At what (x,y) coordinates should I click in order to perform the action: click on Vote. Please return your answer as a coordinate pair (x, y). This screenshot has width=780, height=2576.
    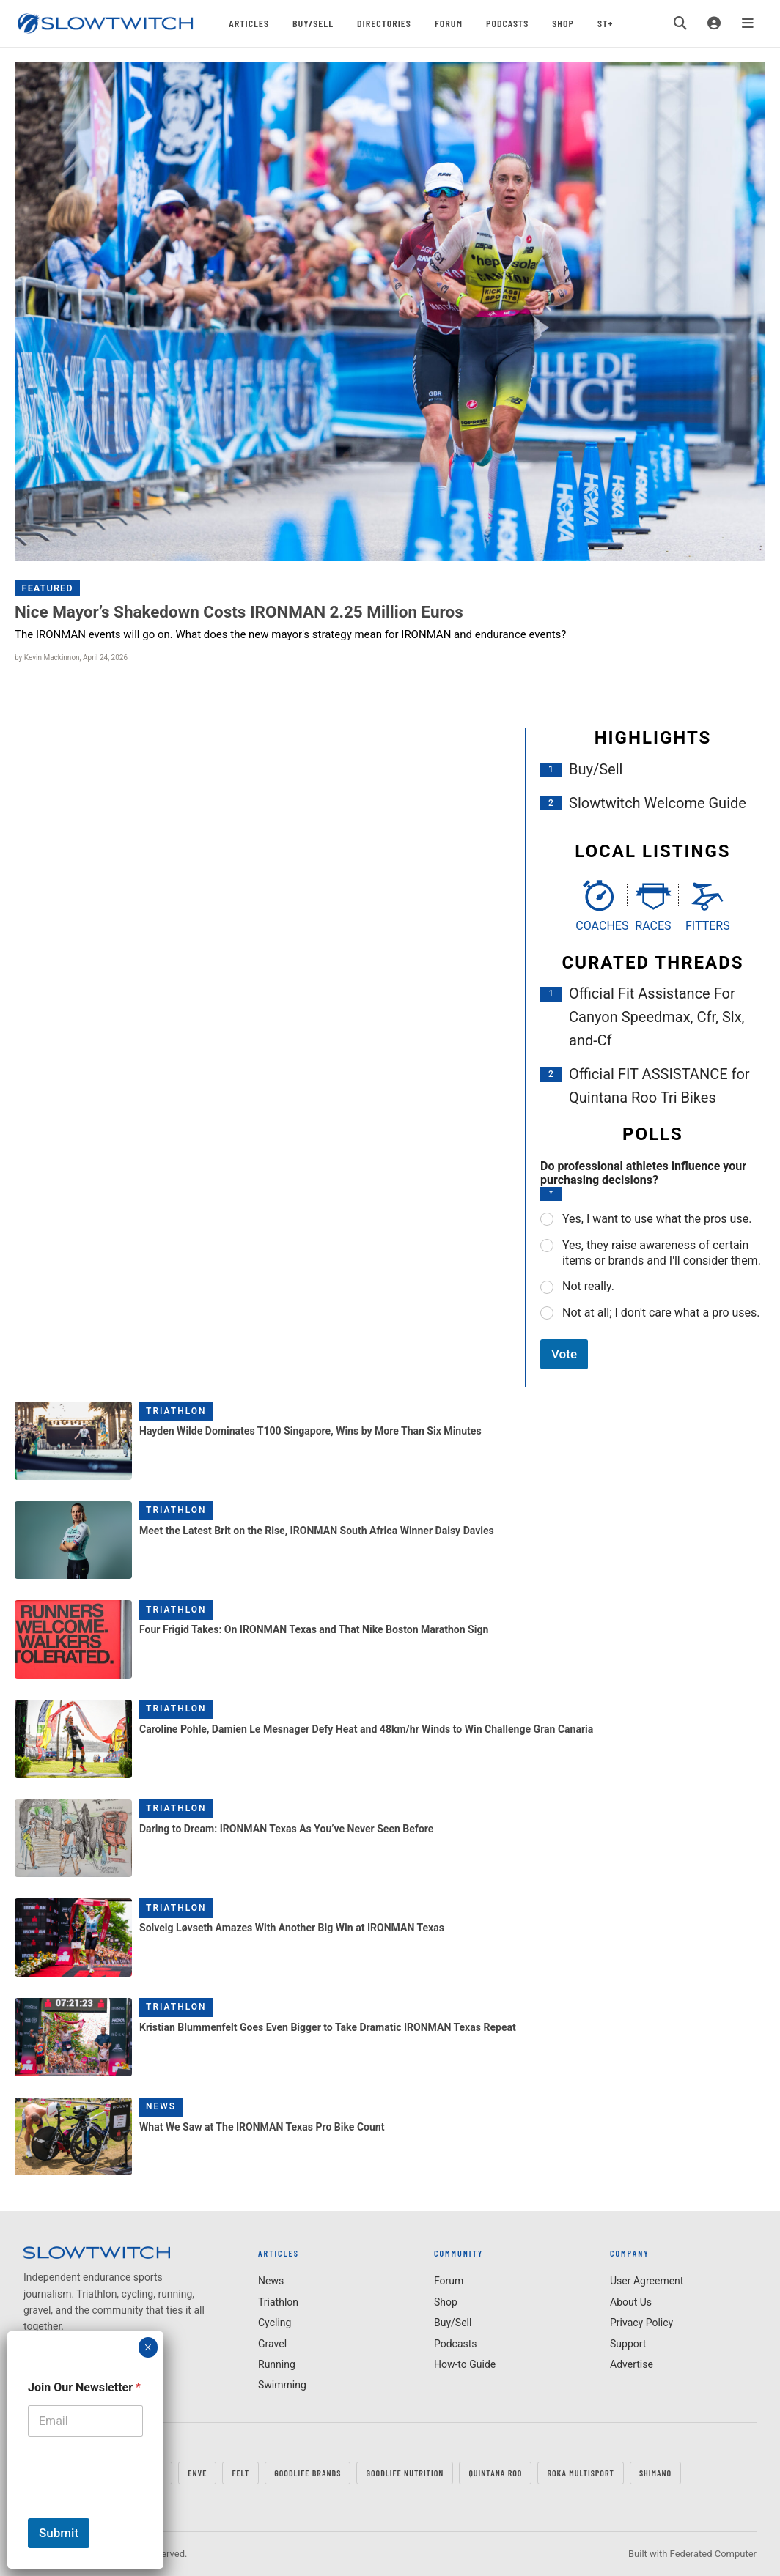
    Looking at the image, I should click on (564, 1354).